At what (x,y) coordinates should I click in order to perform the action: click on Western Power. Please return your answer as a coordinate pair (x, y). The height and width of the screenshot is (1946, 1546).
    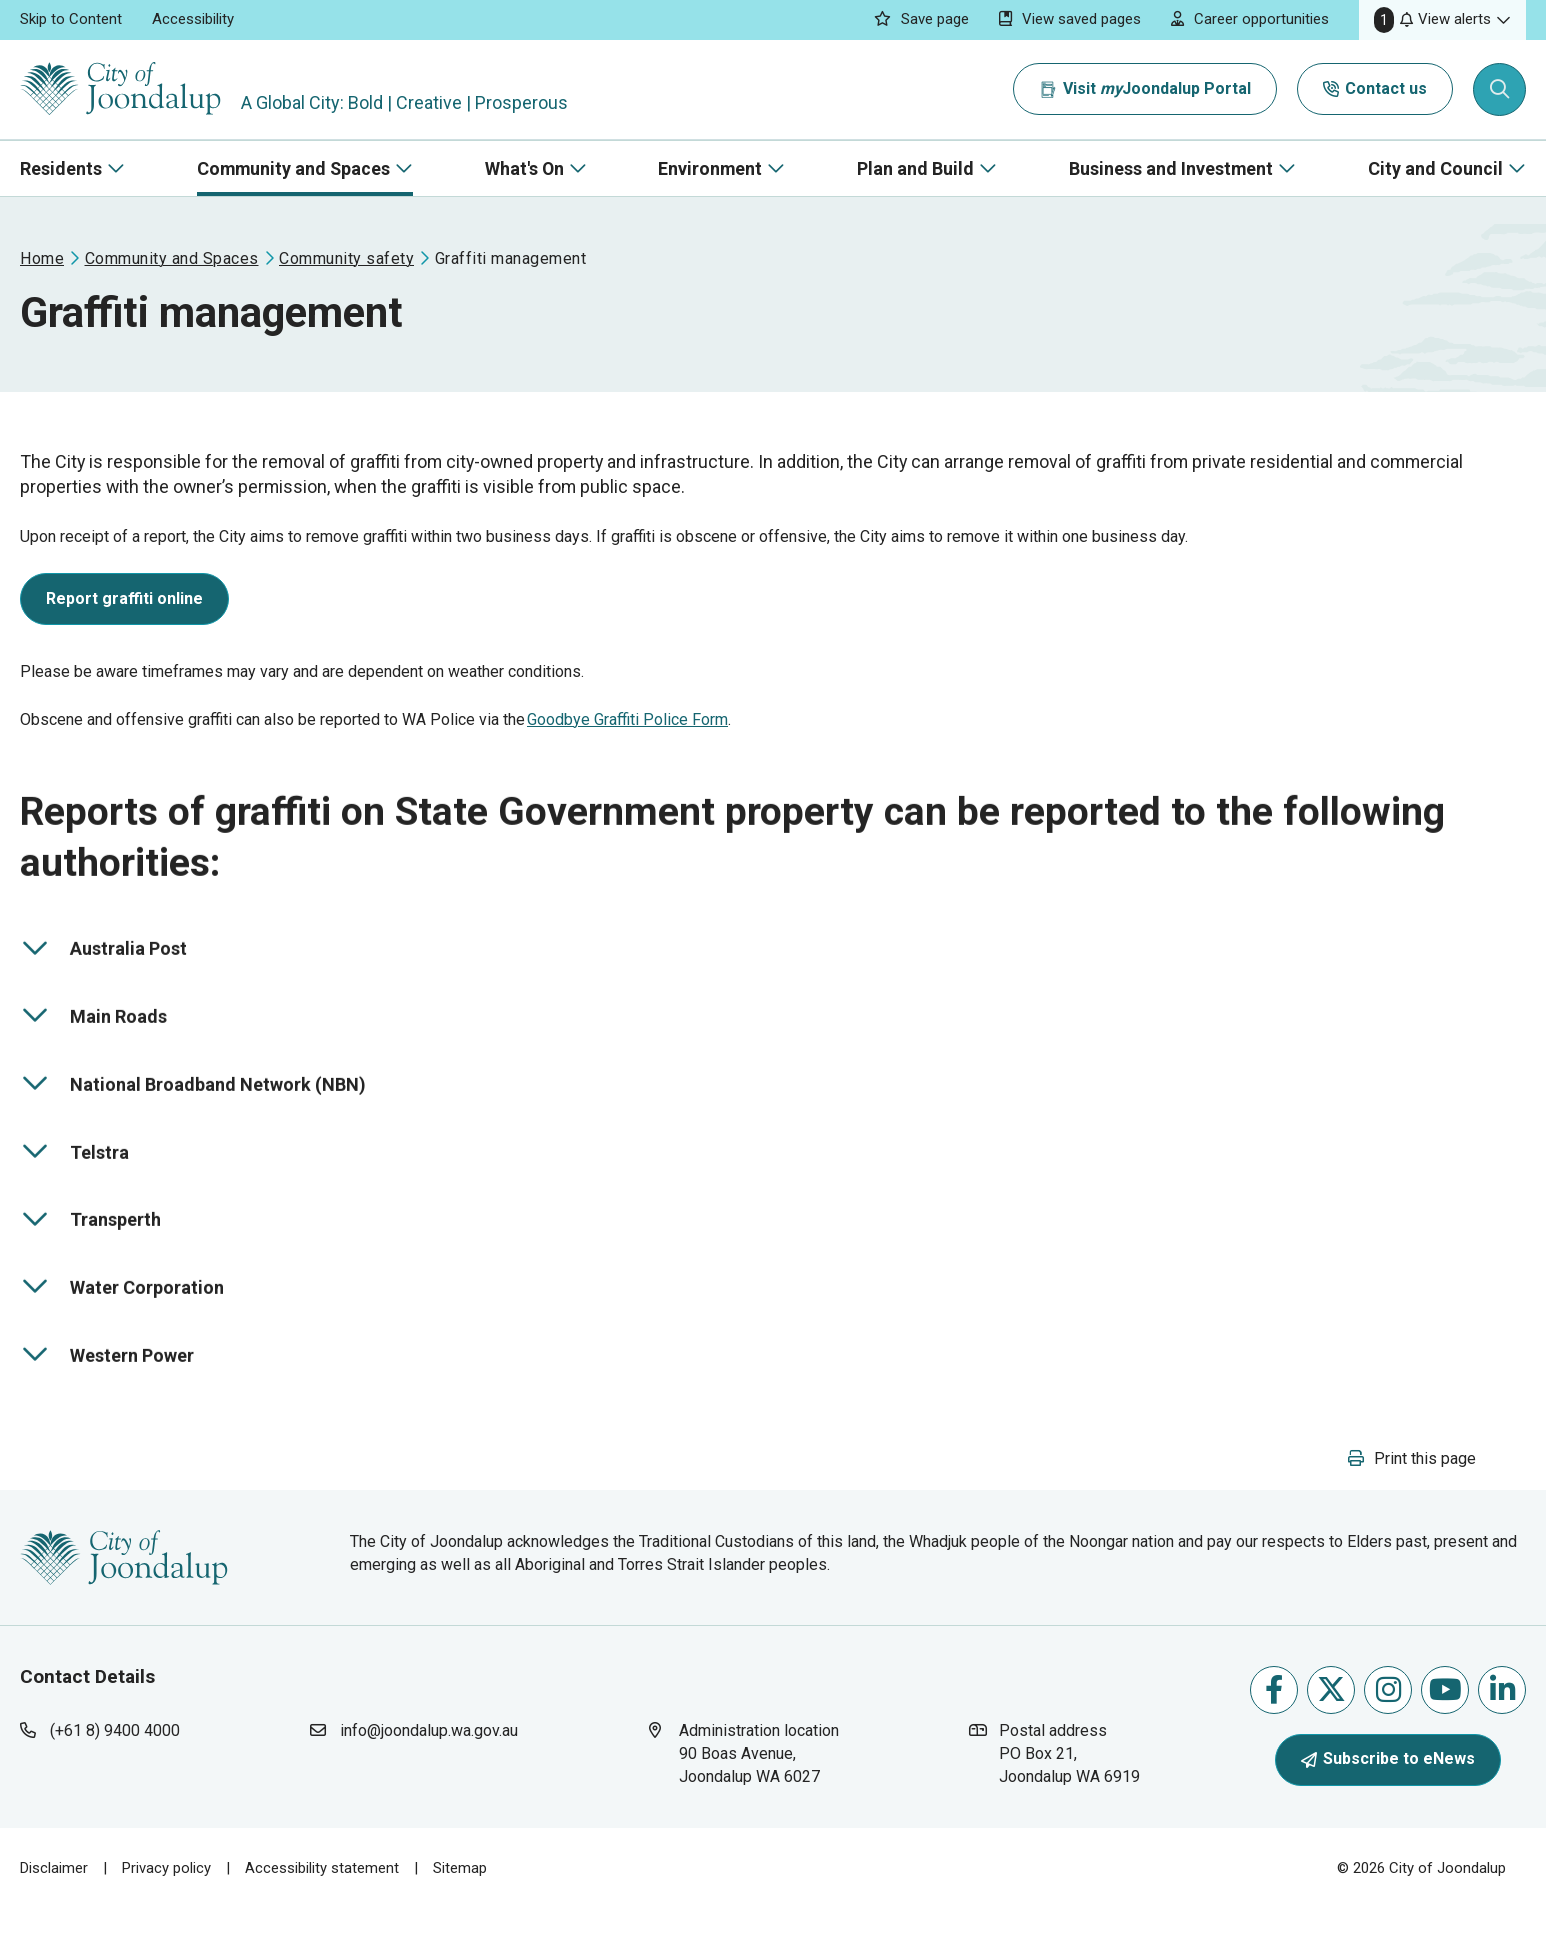
    Looking at the image, I should click on (107, 1379).